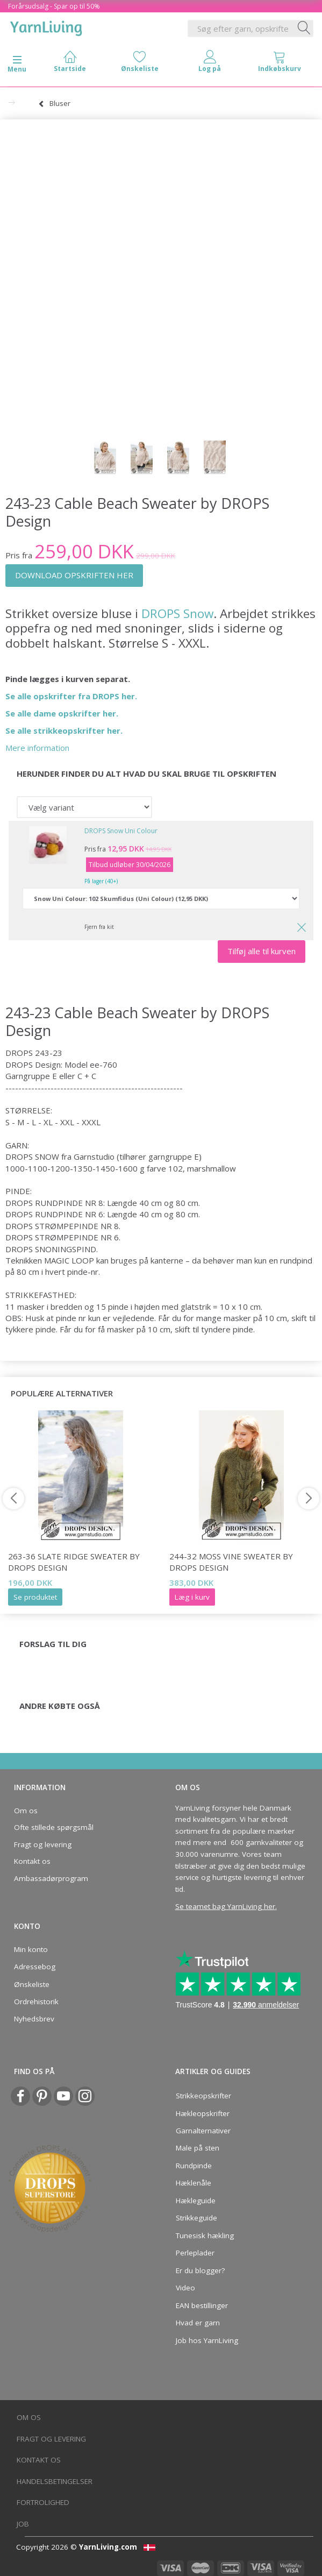  I want to click on Handelsbetingelser, so click(54, 2481).